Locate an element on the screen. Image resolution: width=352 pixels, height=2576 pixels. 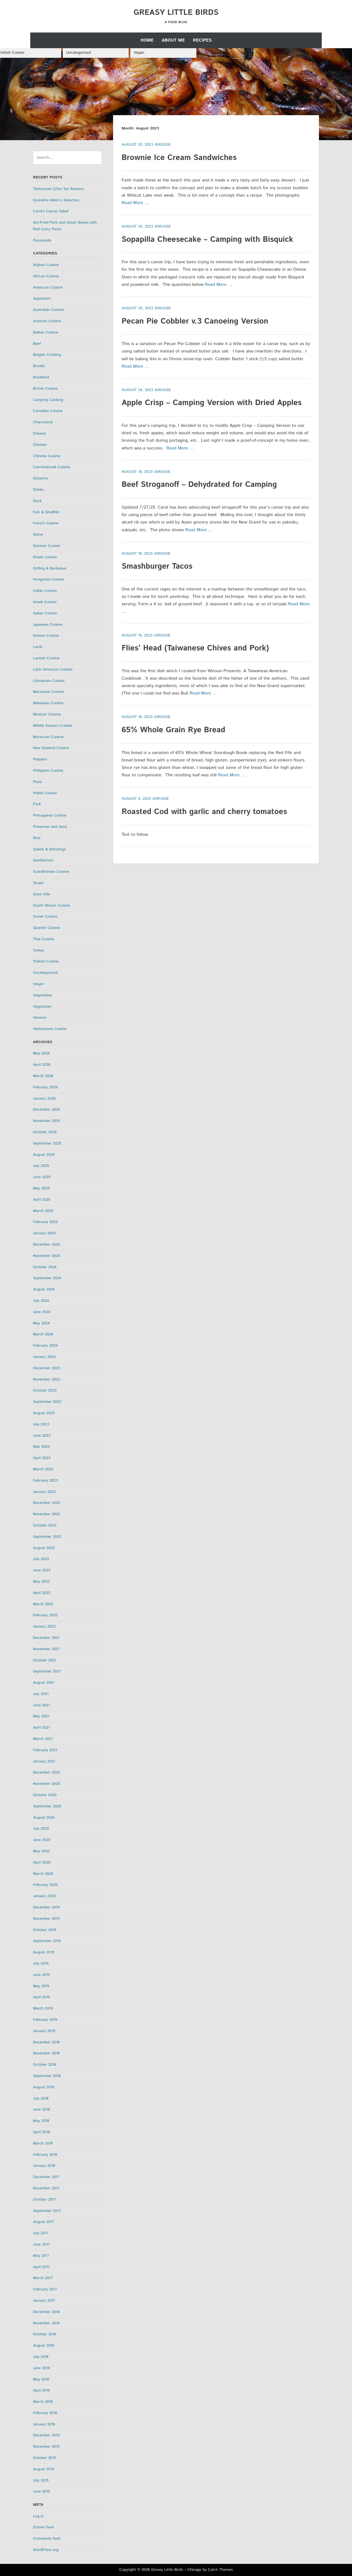
Drinks is located at coordinates (38, 489).